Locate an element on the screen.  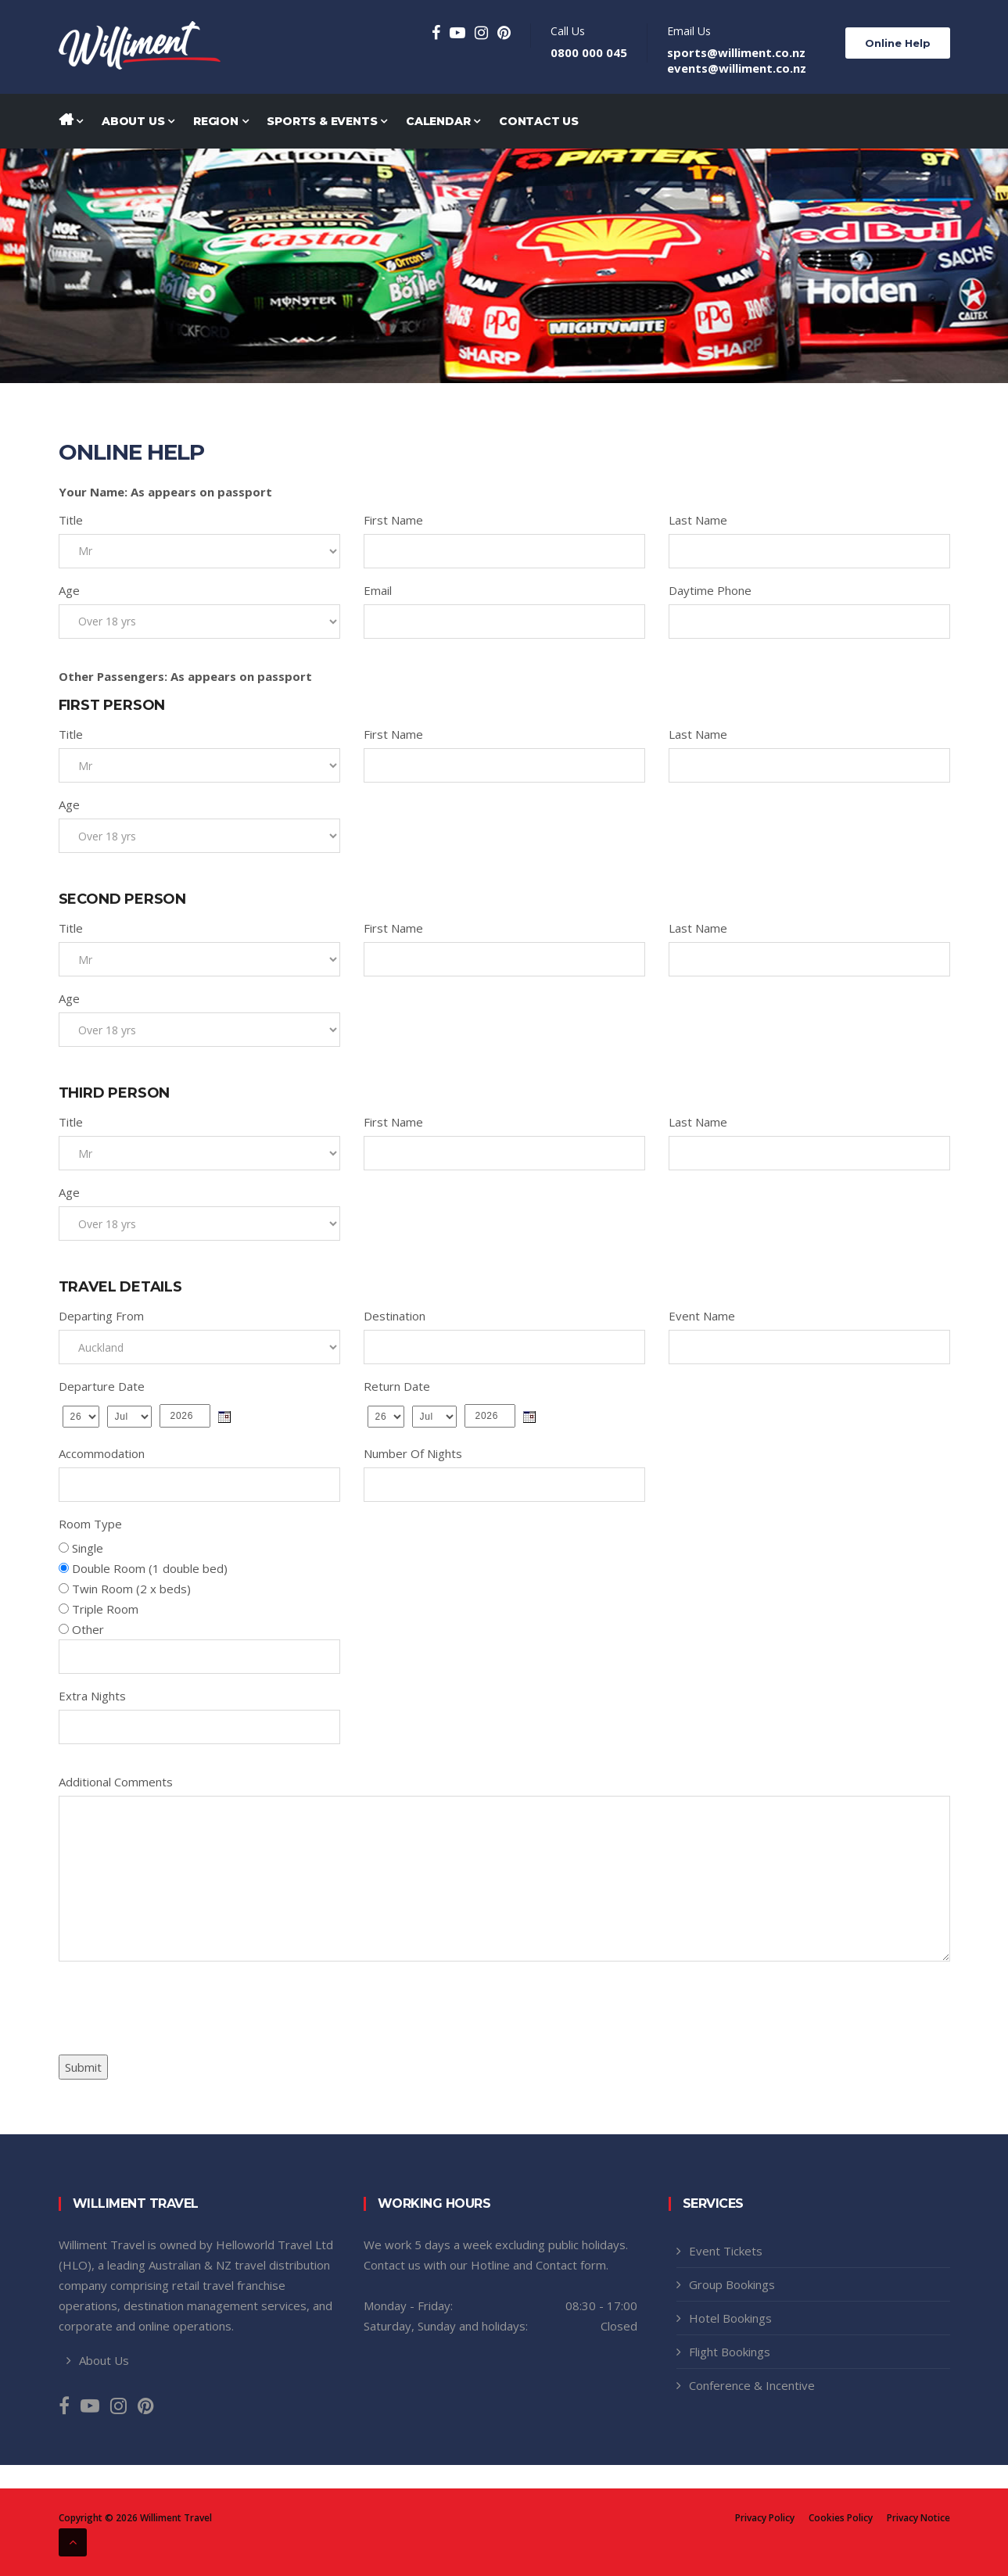
Destination is located at coordinates (394, 1316).